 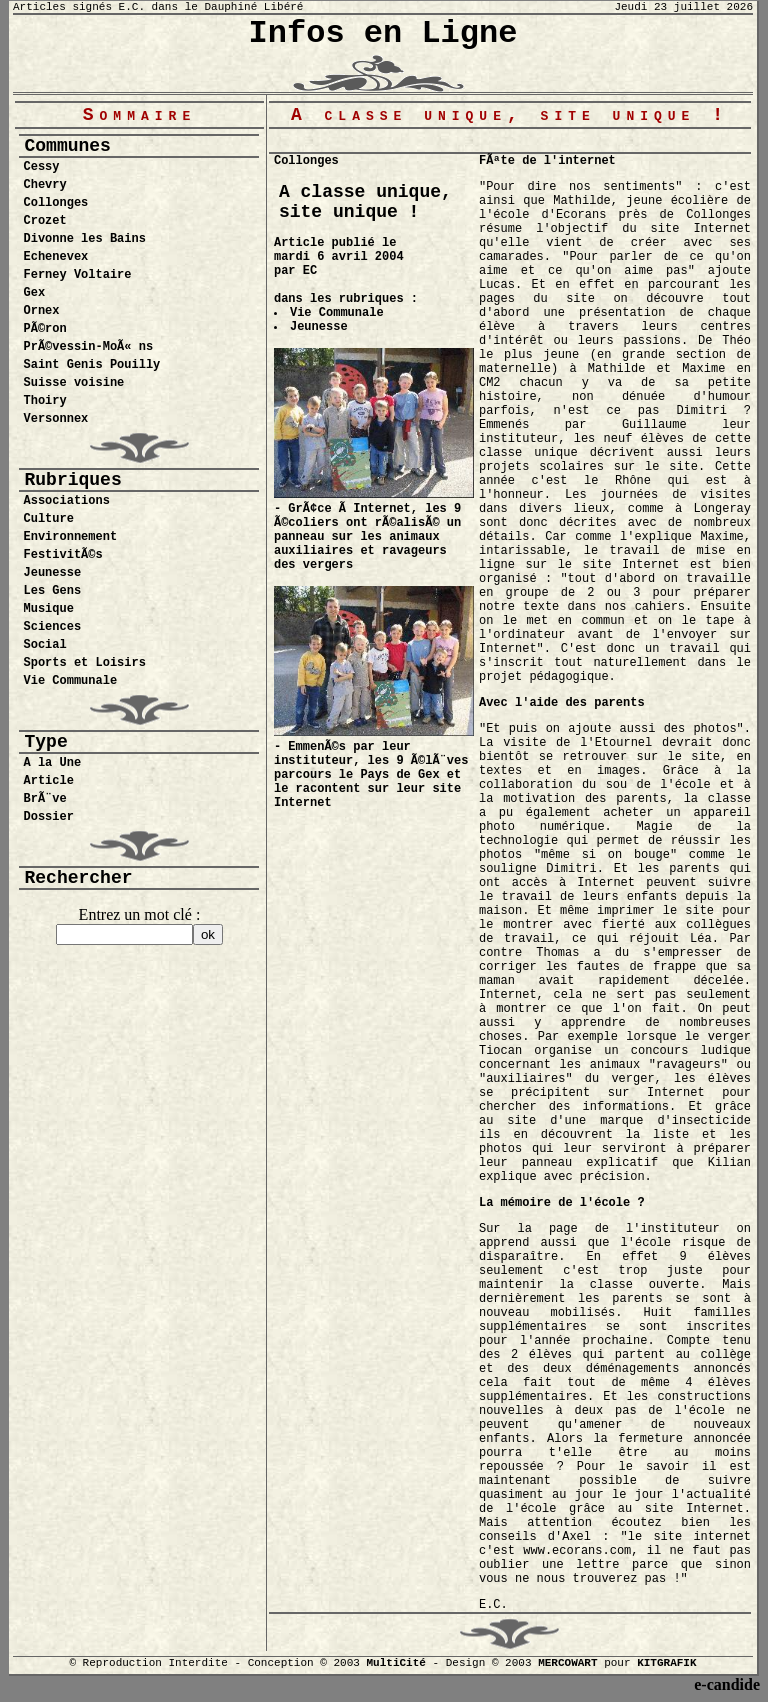 What do you see at coordinates (310, 271) in the screenshot?
I see `EC` at bounding box center [310, 271].